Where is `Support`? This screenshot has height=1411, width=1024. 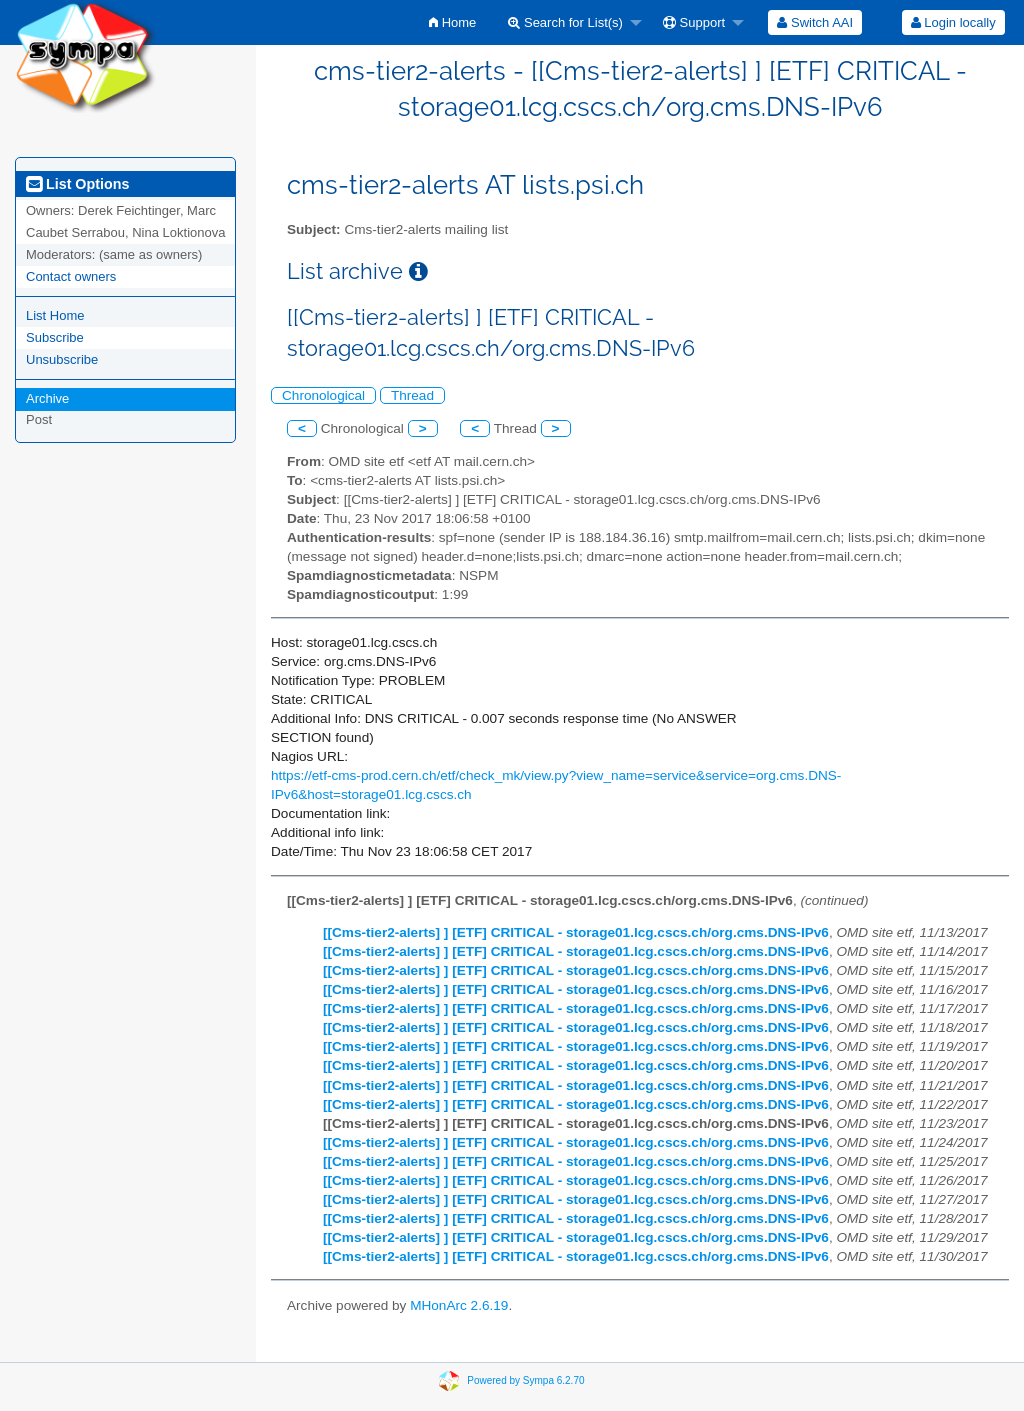
Support is located at coordinates (694, 22).